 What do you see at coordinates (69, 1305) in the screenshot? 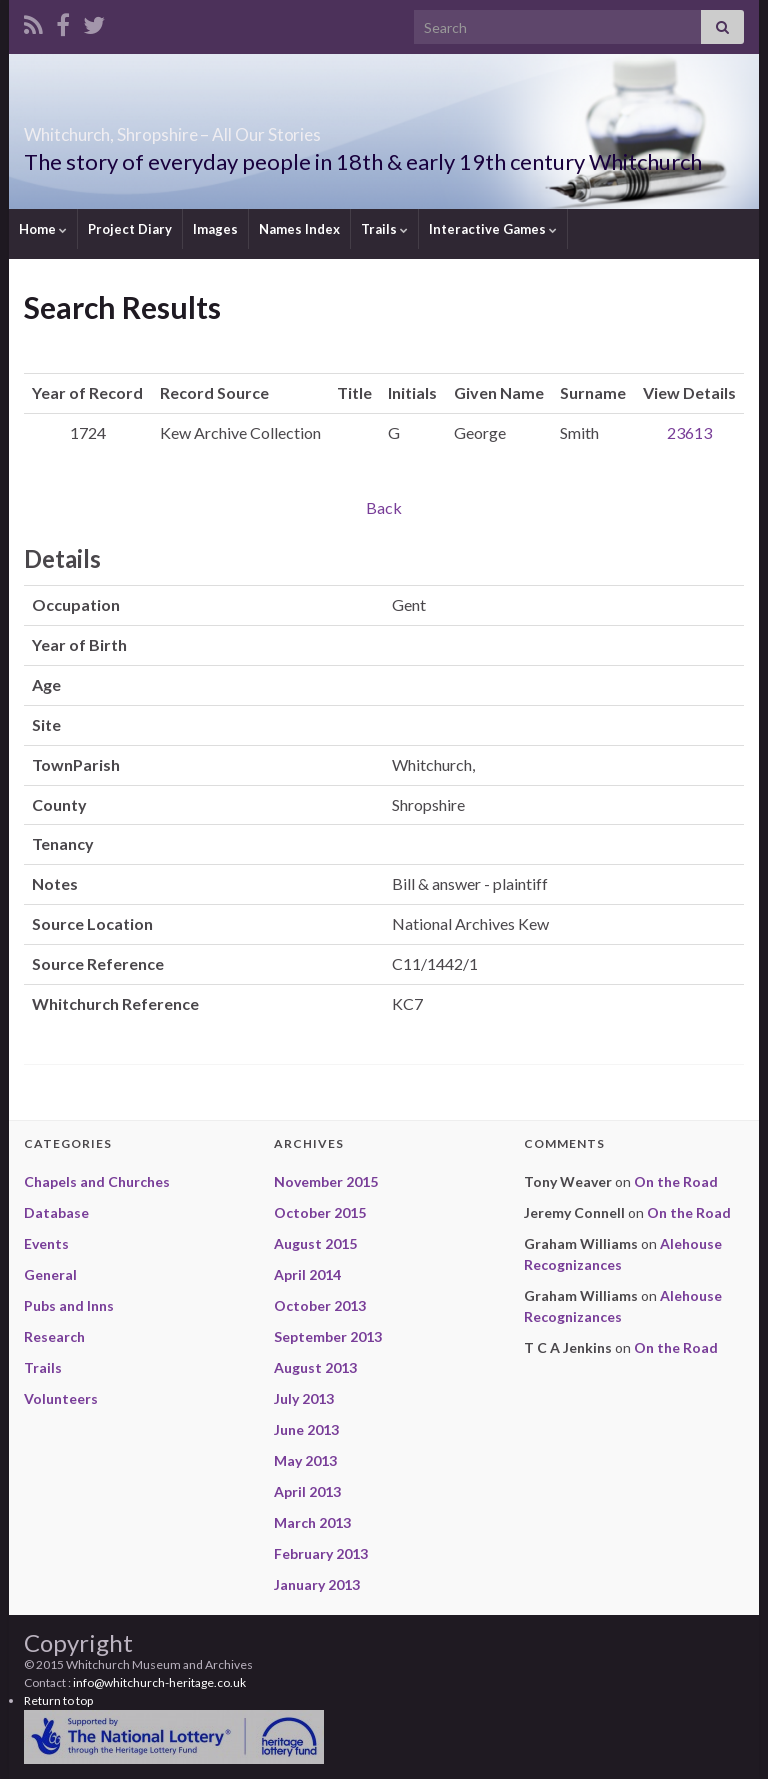
I see `Pubs and Inns` at bounding box center [69, 1305].